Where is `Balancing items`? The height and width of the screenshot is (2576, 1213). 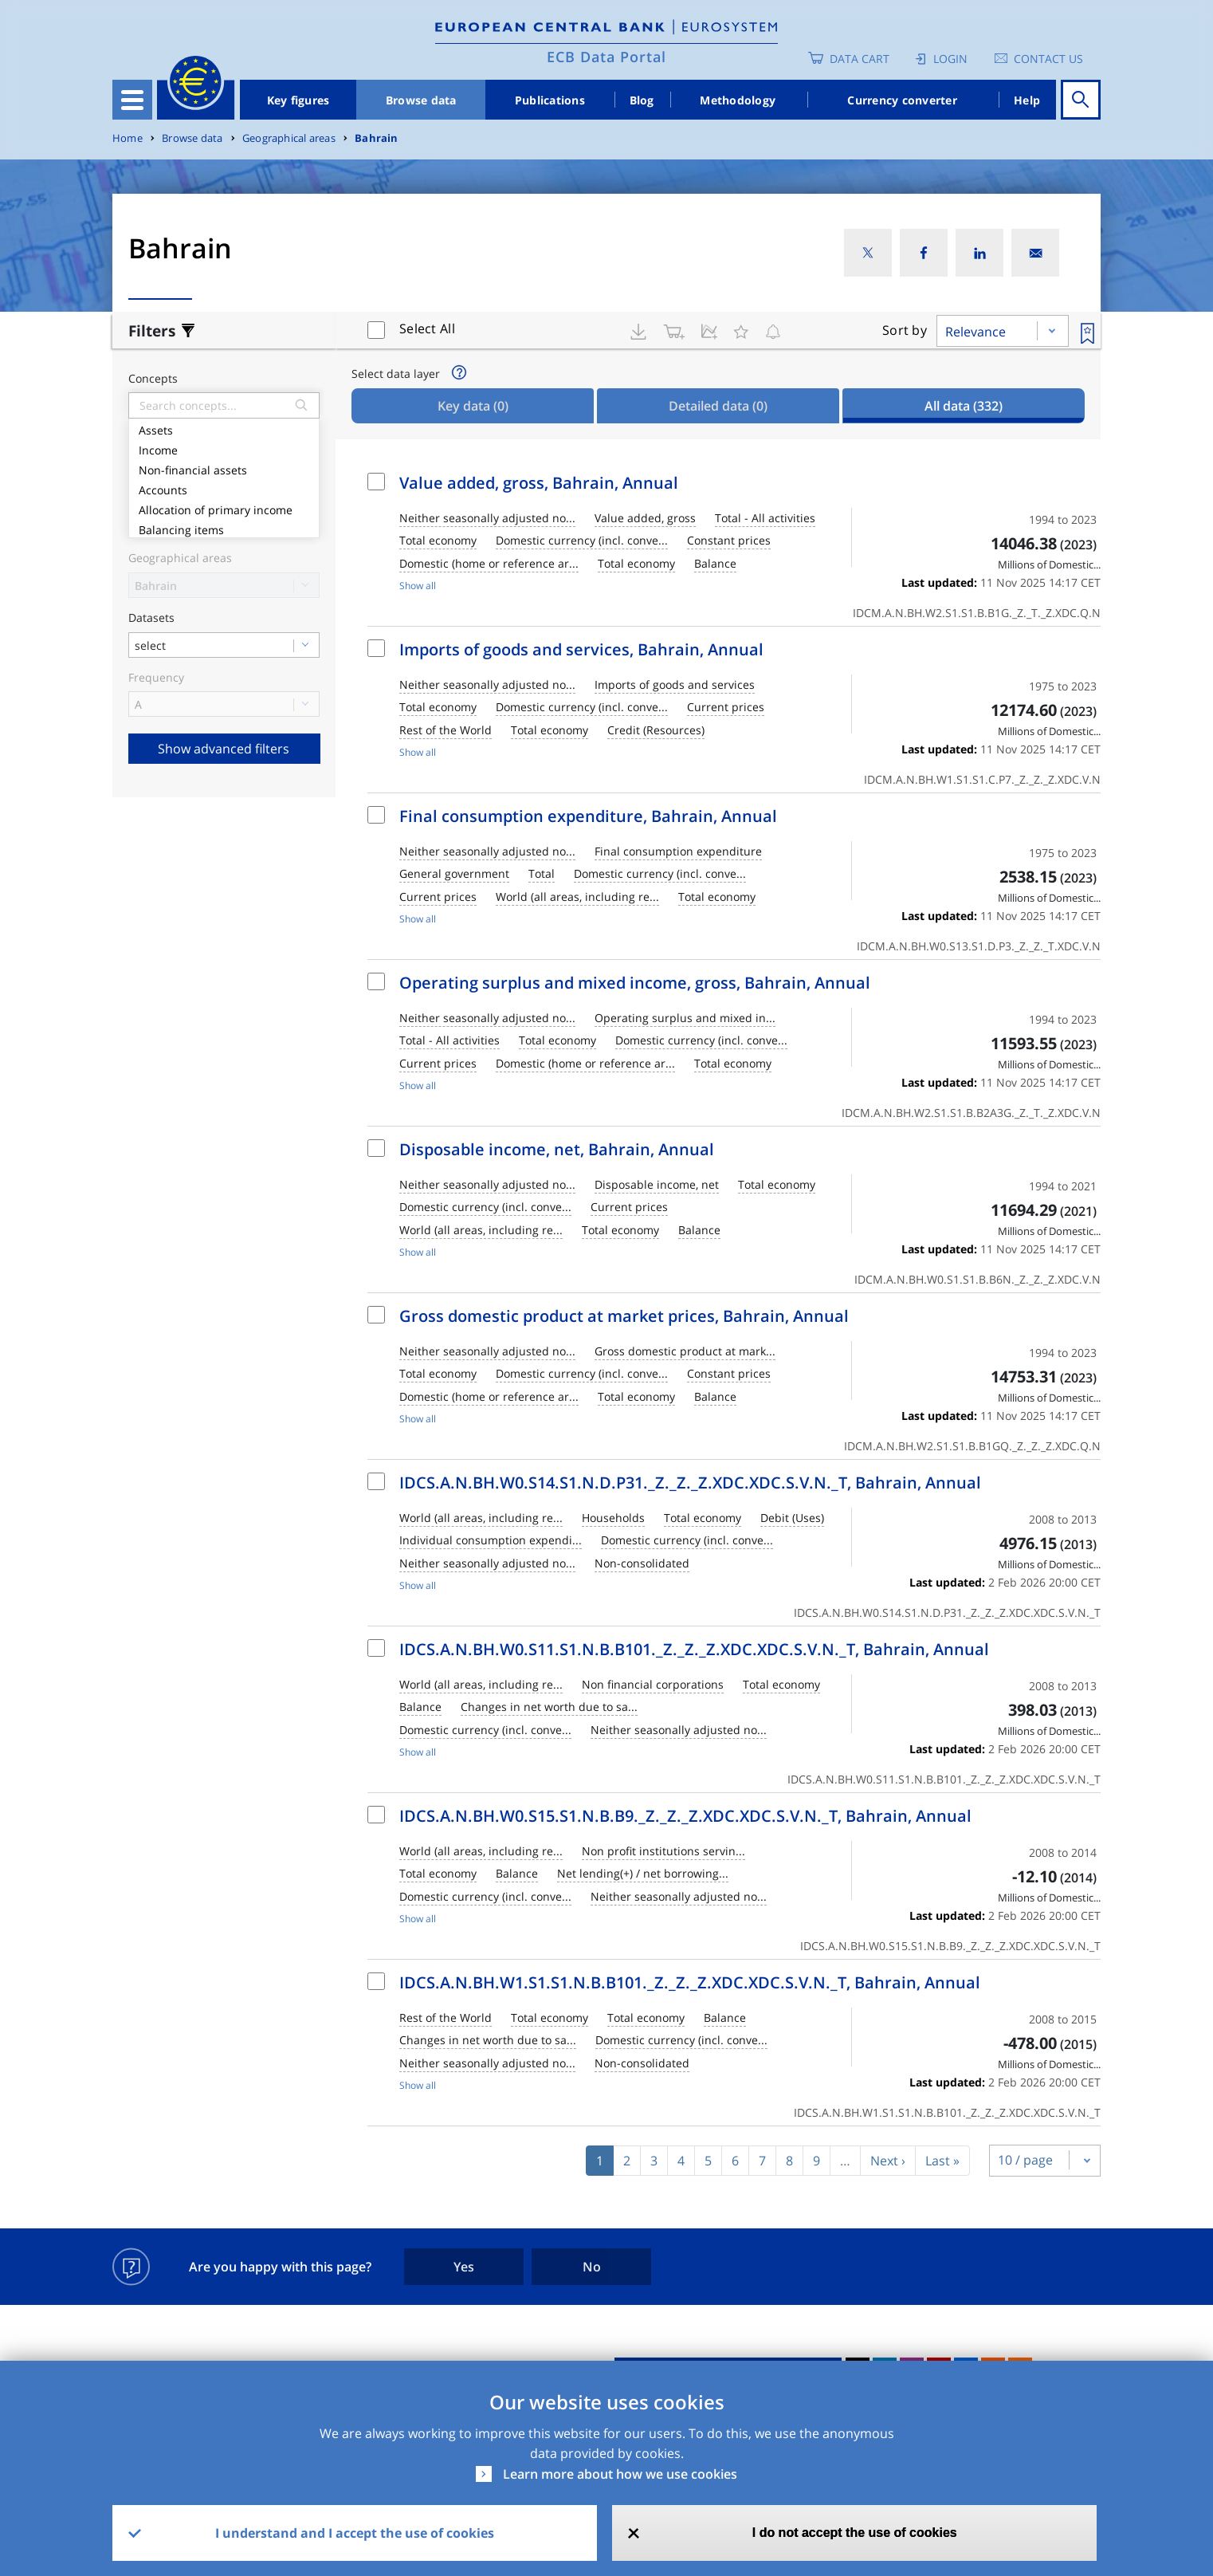
Balancing items is located at coordinates (224, 528).